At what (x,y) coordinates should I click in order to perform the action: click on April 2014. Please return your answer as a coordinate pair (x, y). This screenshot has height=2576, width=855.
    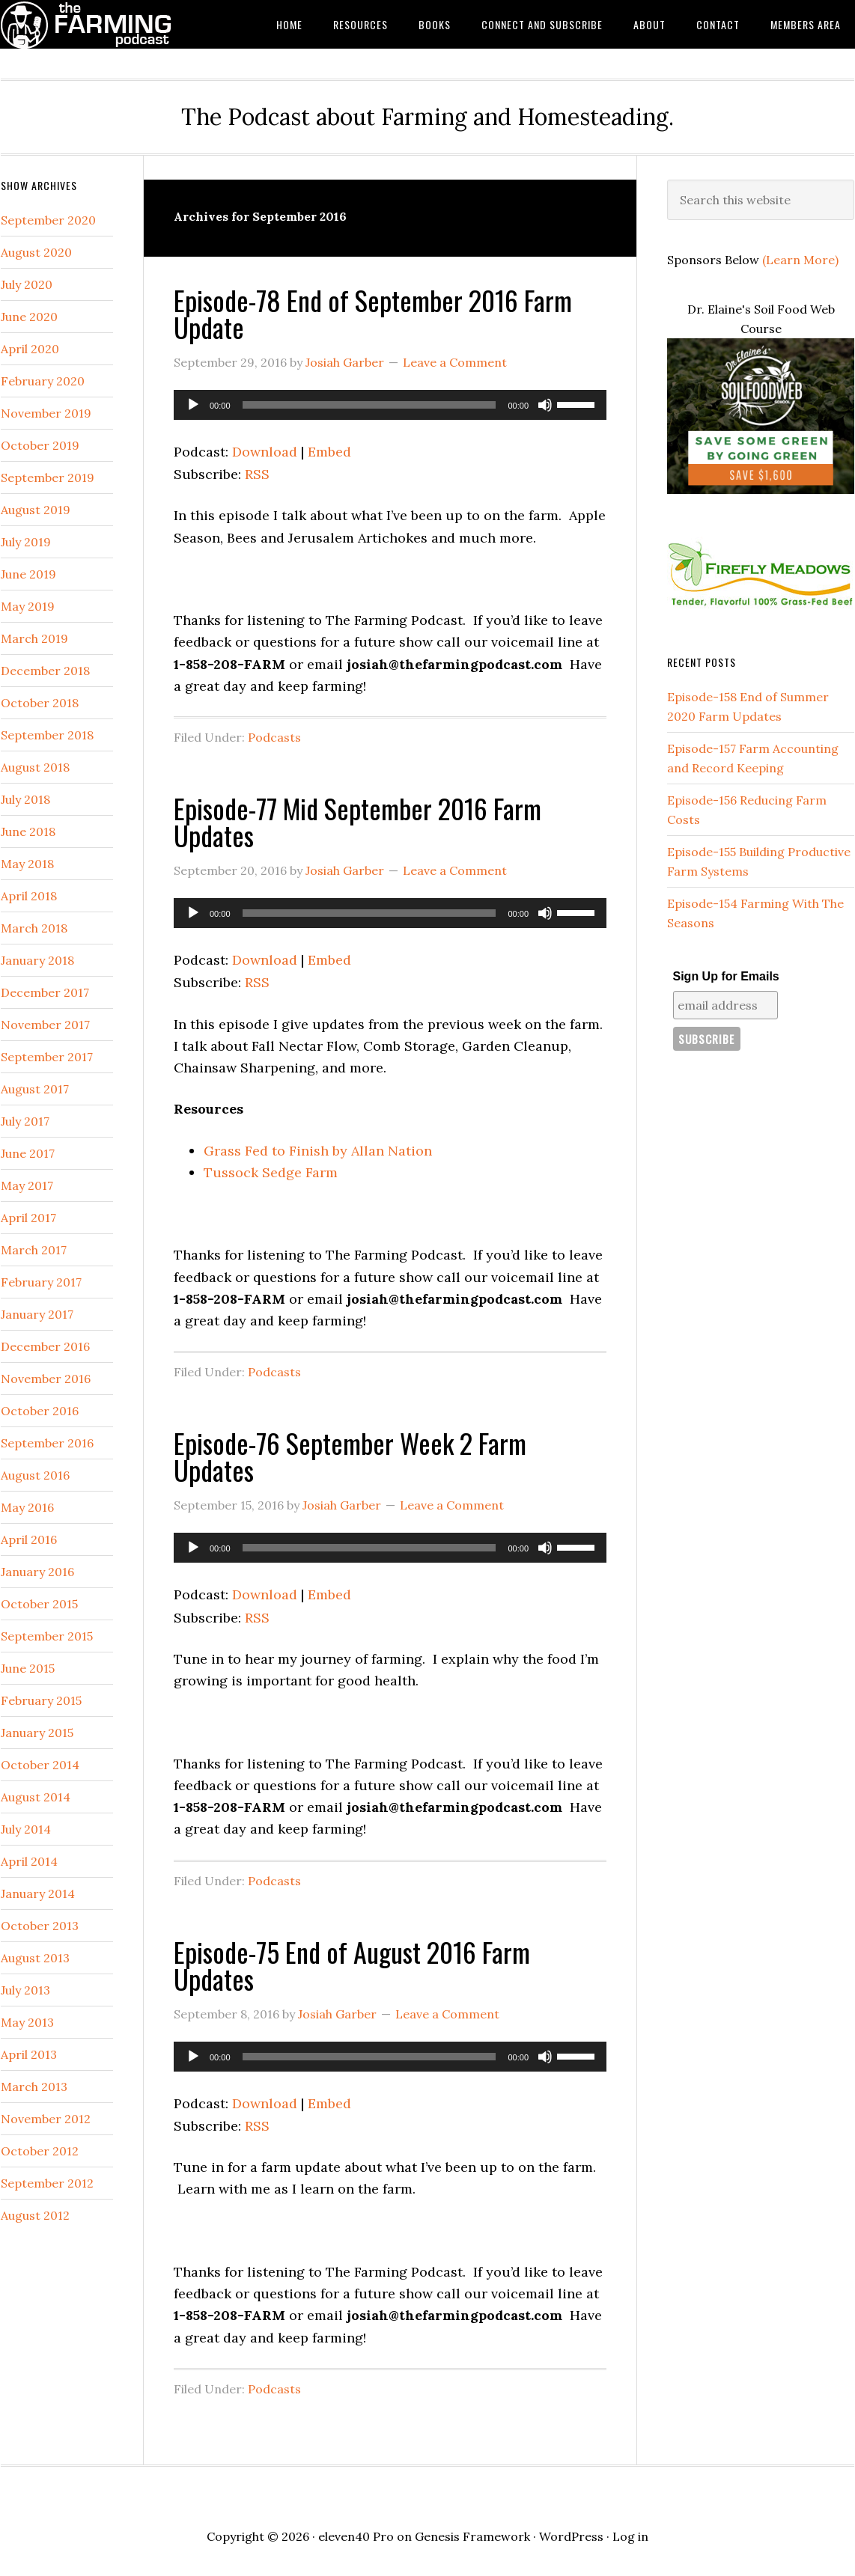
    Looking at the image, I should click on (29, 1861).